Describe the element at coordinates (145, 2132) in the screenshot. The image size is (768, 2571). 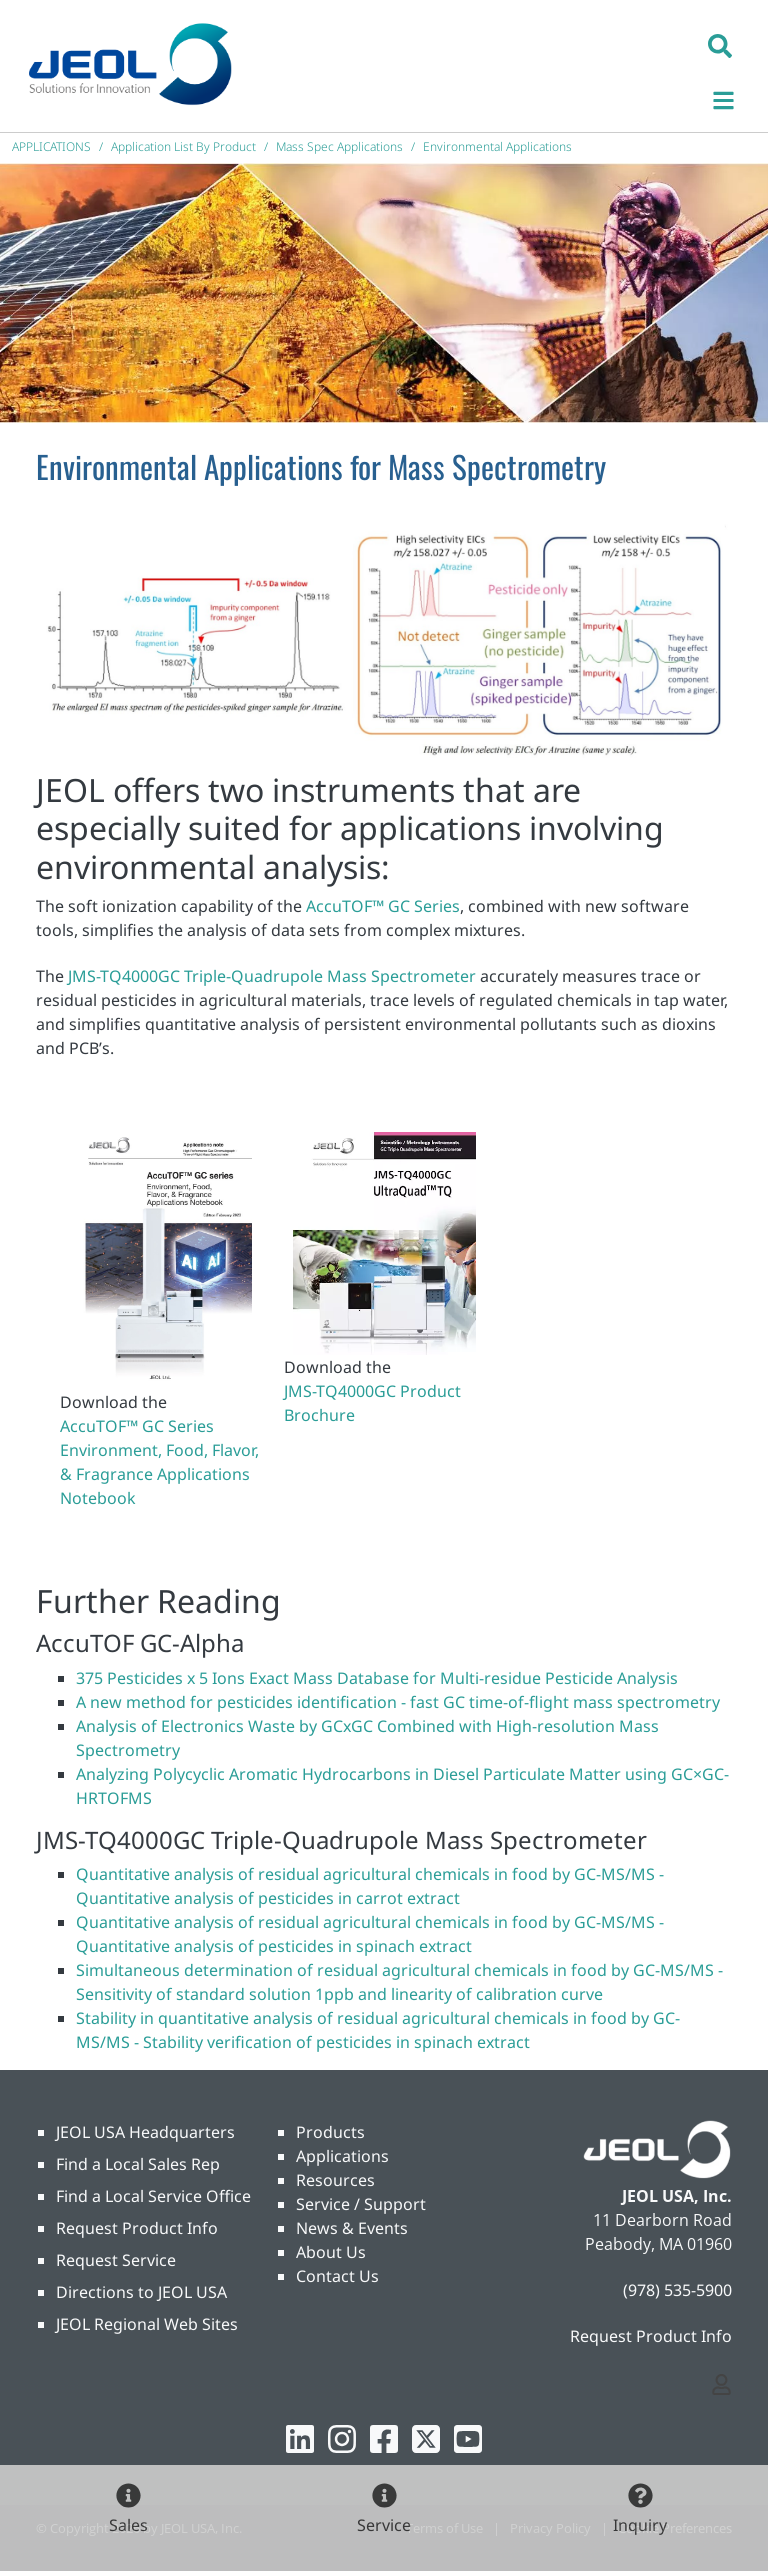
I see `JEOL USA Headquarters` at that location.